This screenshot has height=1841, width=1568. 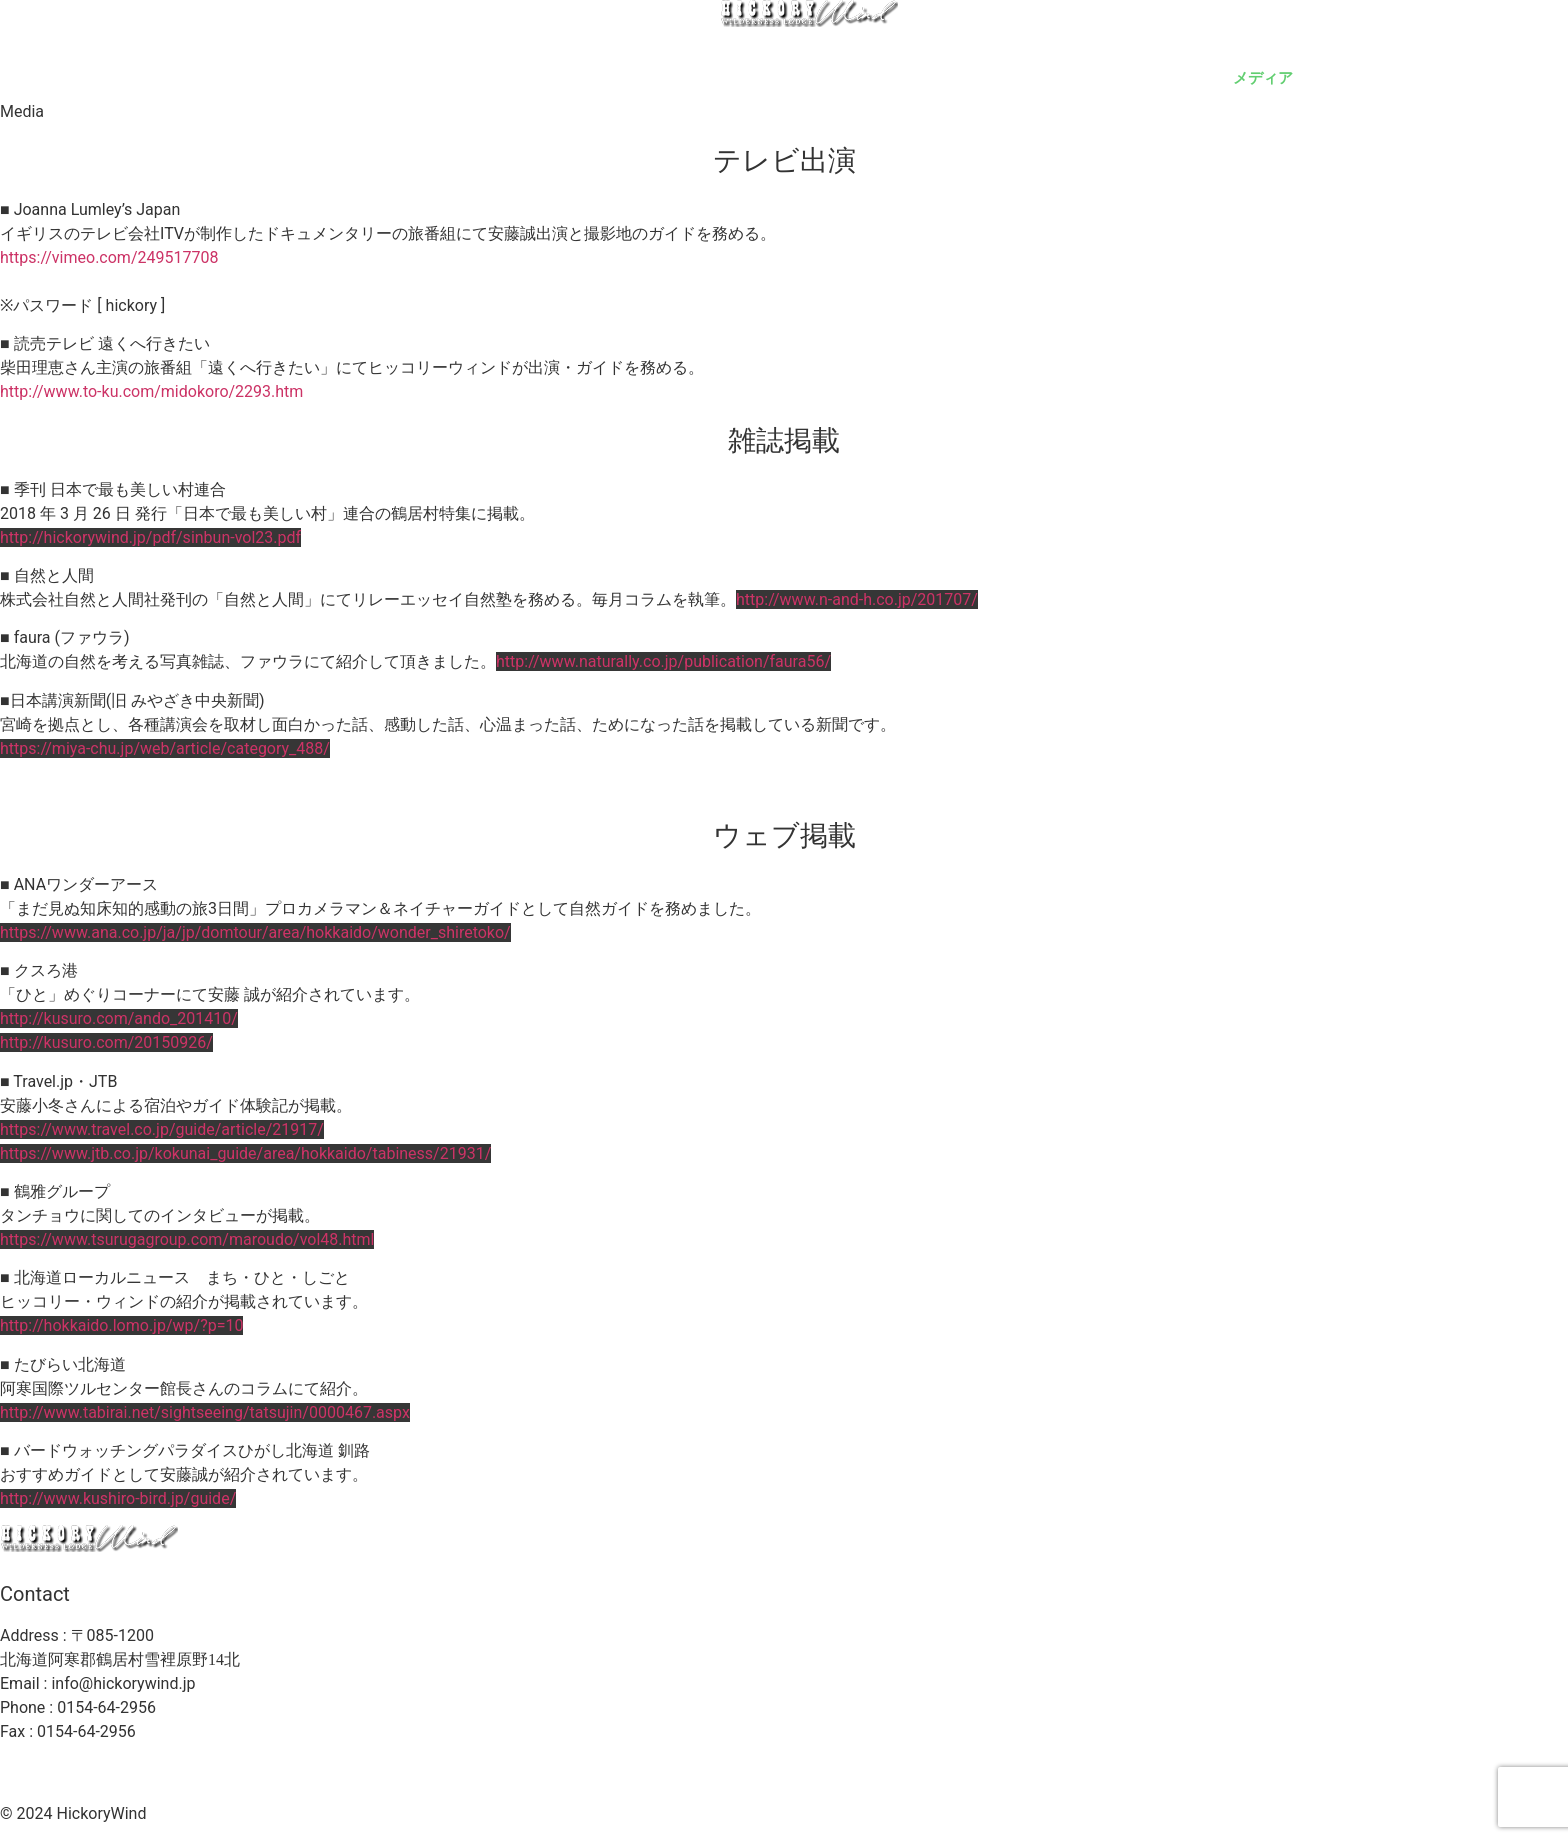 I want to click on ガイド, so click(x=725, y=77).